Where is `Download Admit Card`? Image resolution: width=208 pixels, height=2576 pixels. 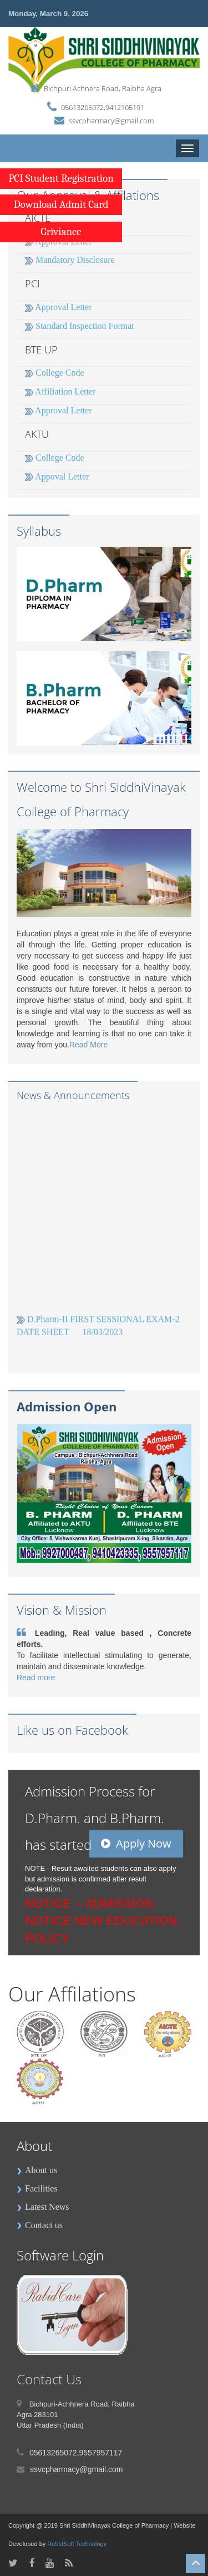 Download Admit Card is located at coordinates (61, 204).